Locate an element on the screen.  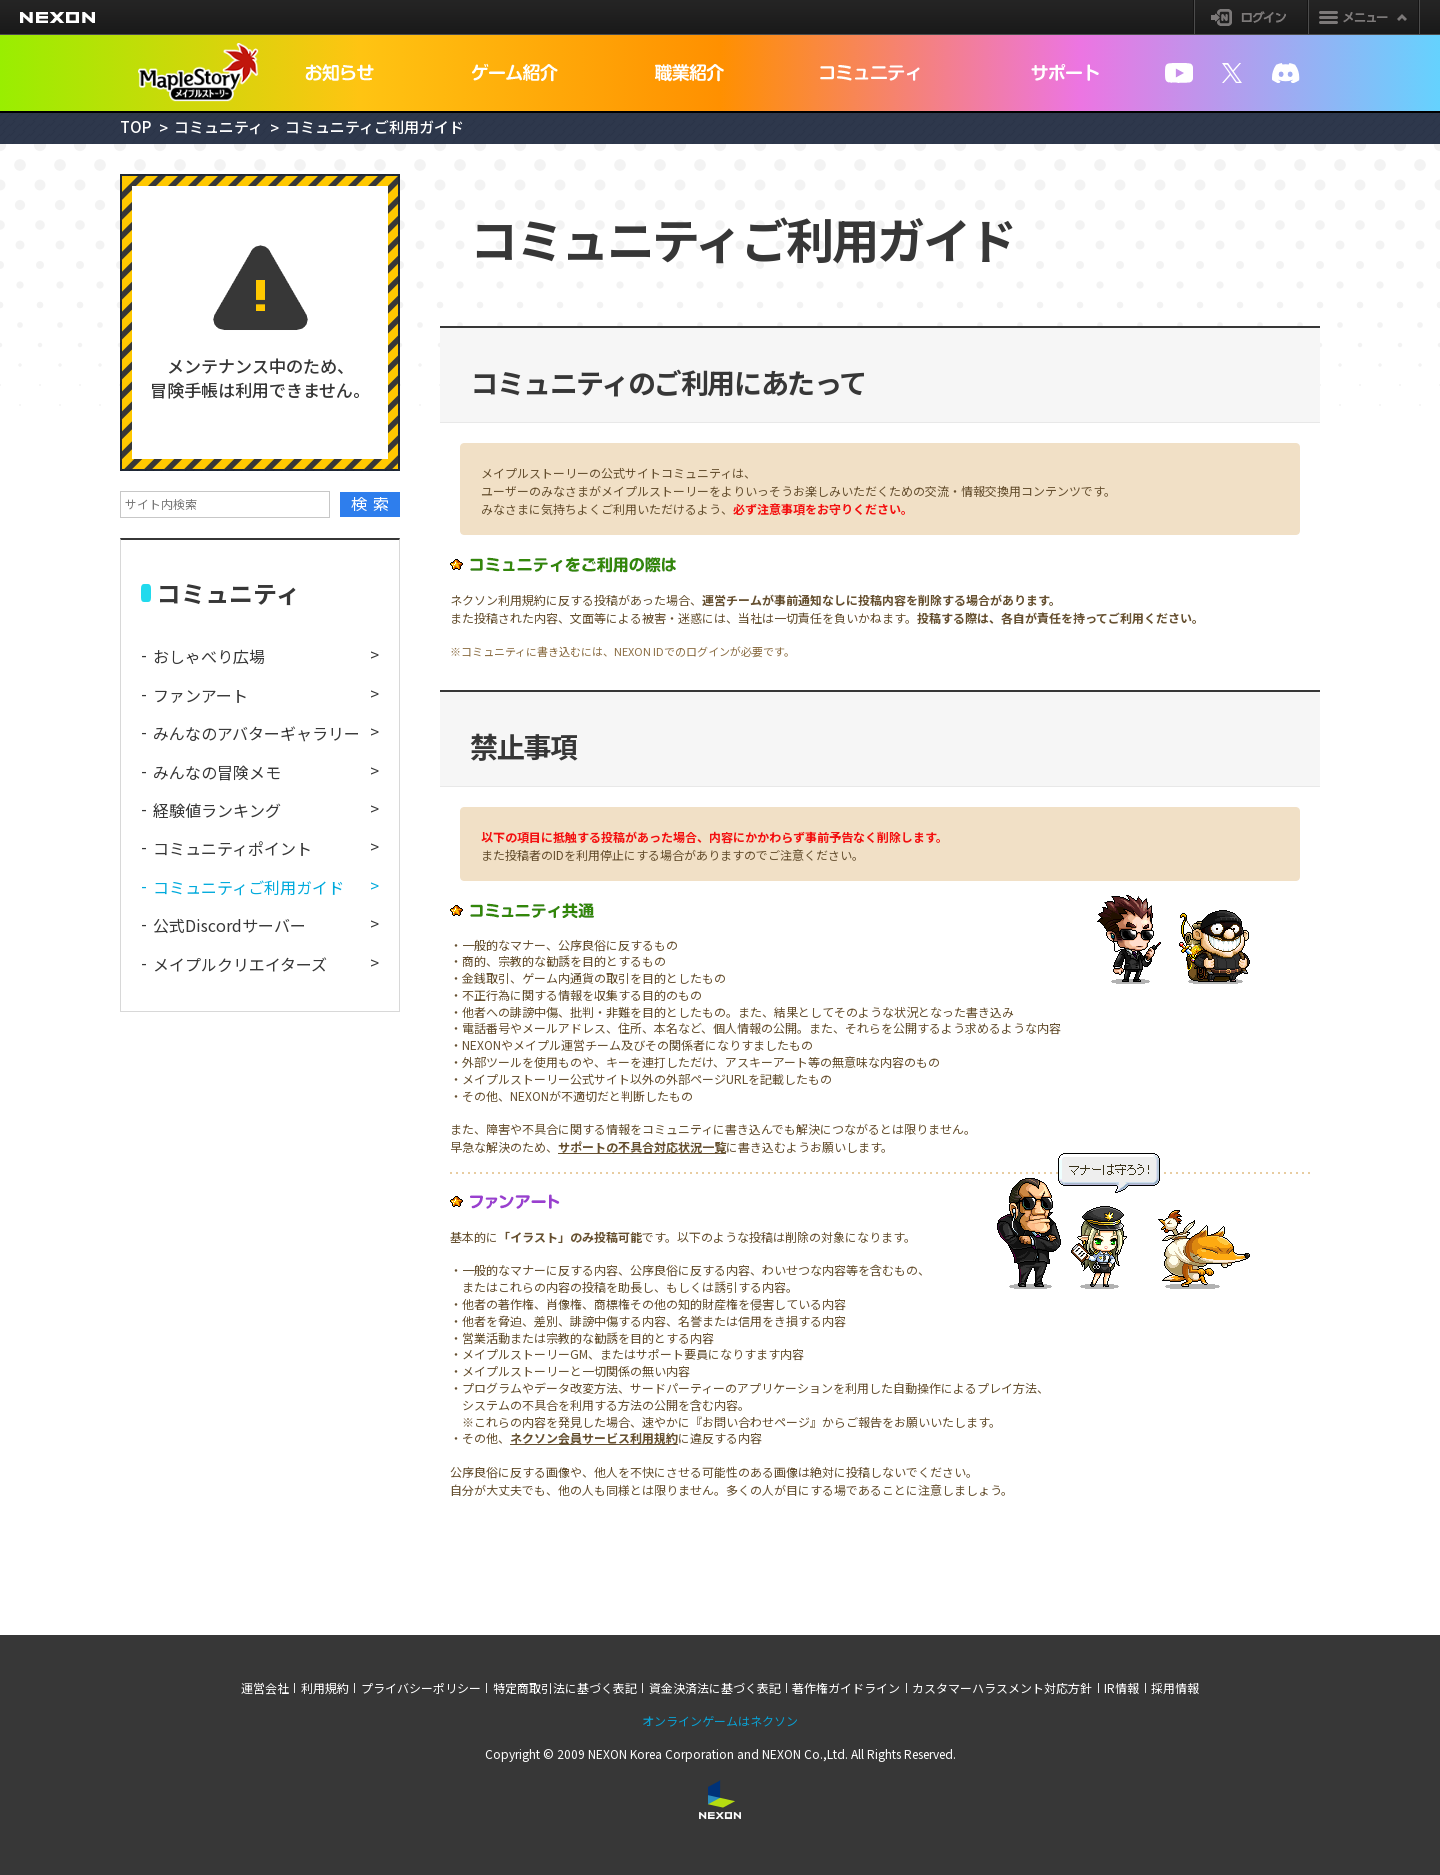
採用情報 is located at coordinates (1175, 1688).